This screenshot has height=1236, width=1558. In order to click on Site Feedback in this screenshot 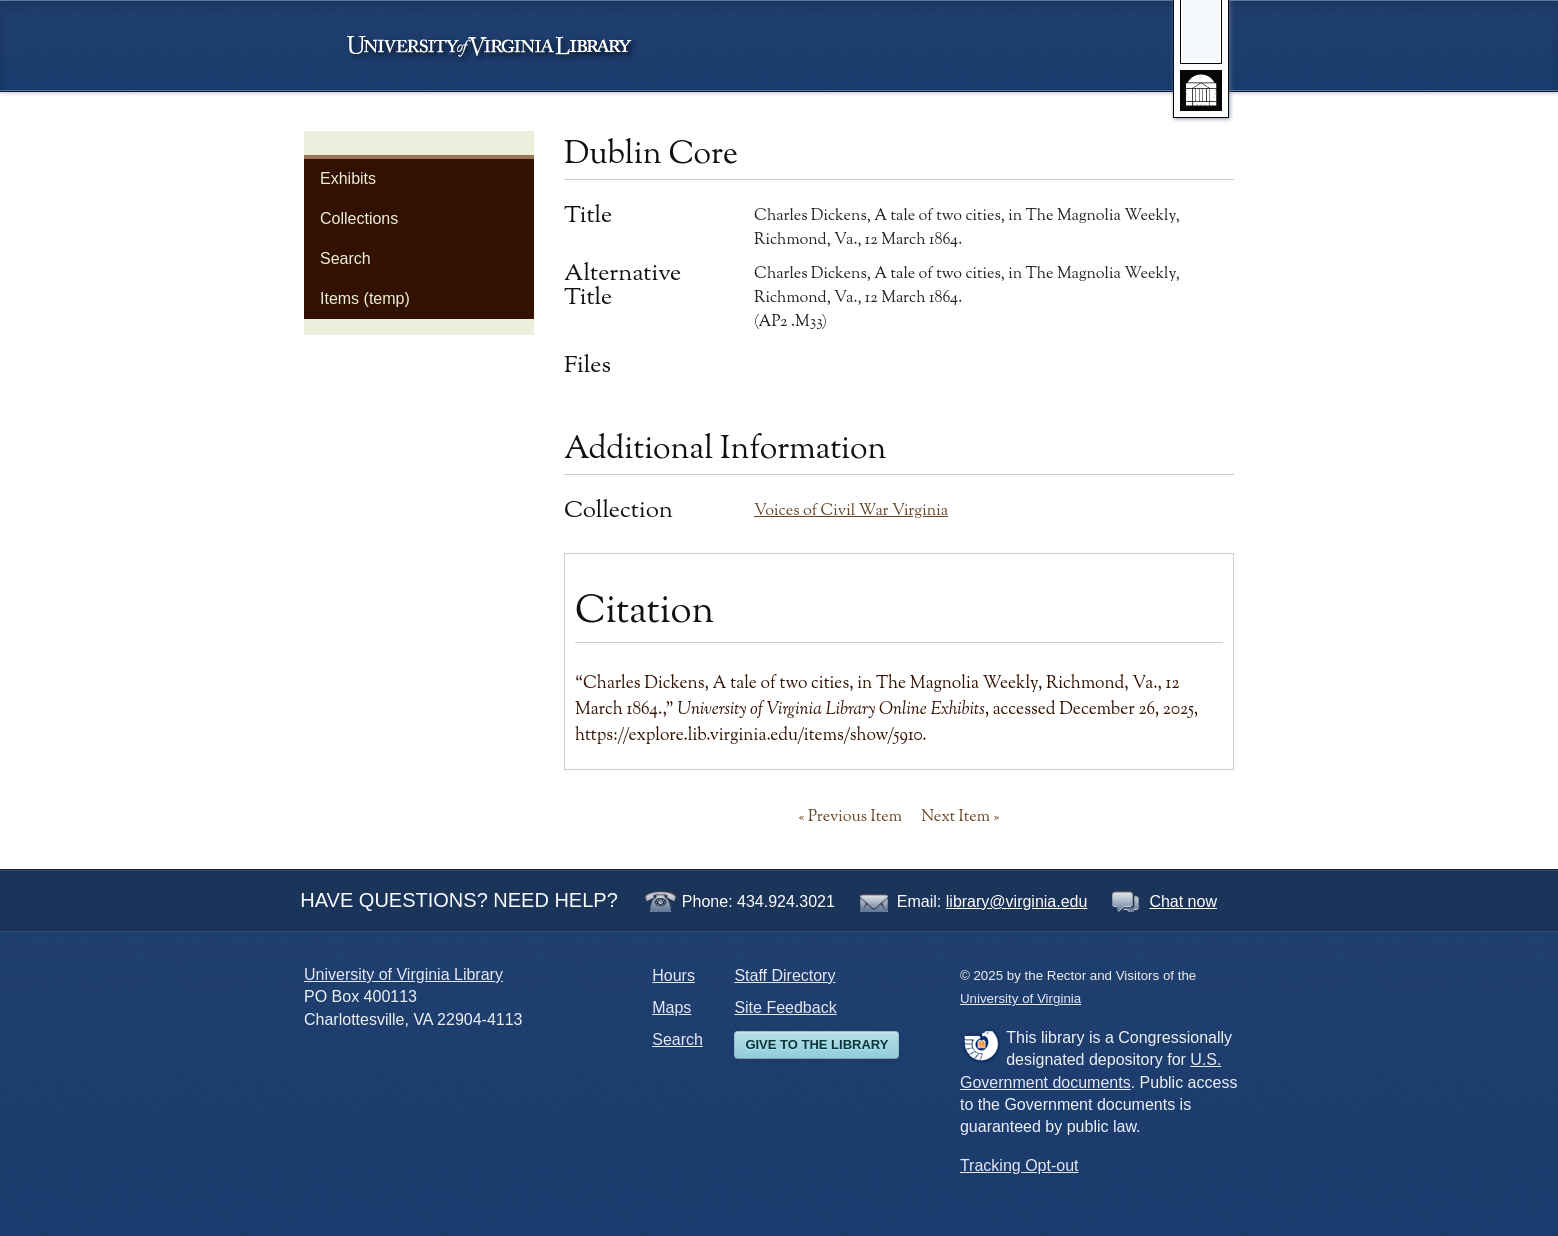, I will do `click(785, 1007)`.